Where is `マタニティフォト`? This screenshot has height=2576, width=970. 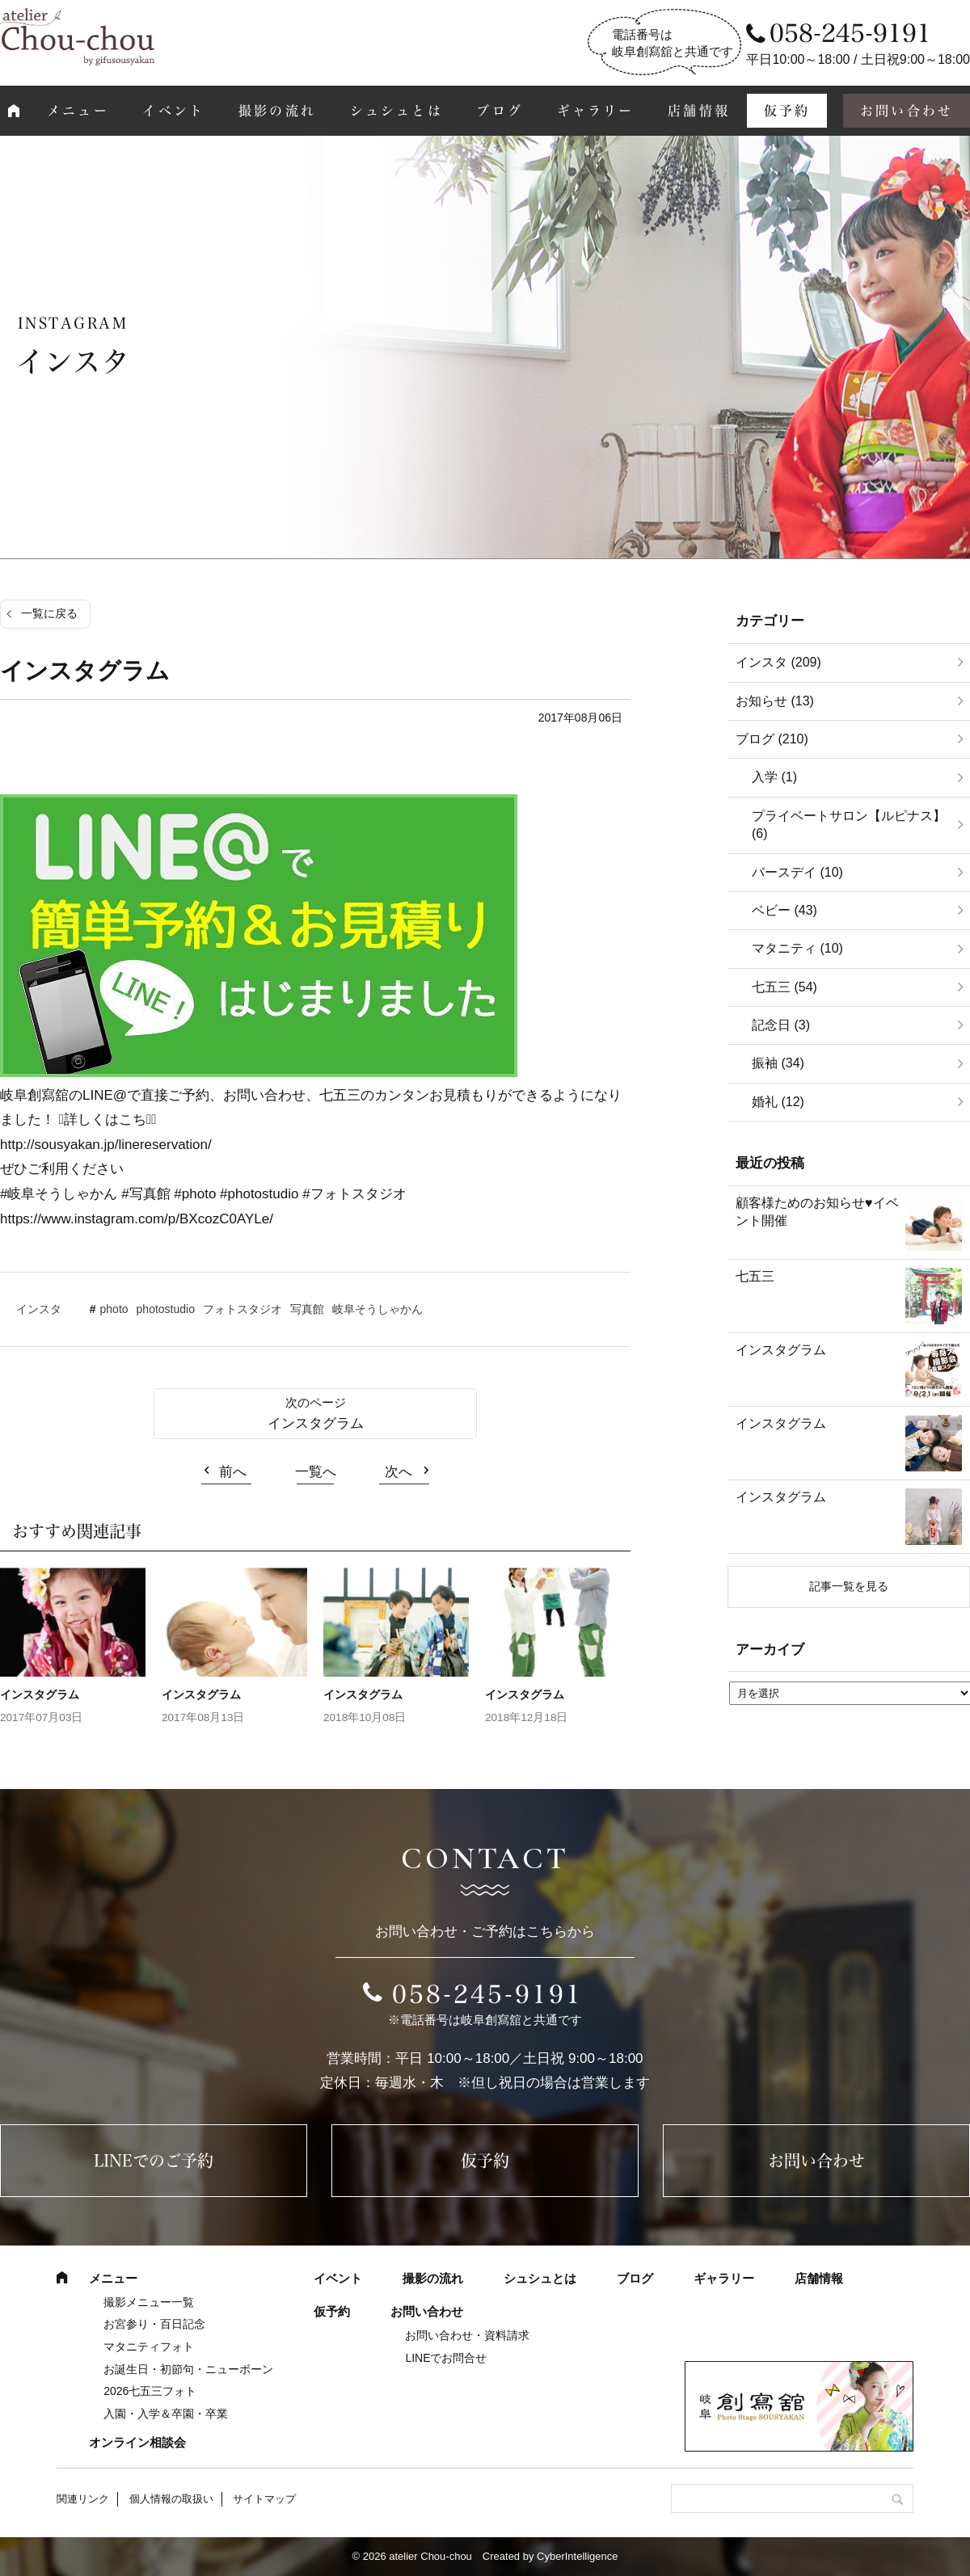
マタニティフォト is located at coordinates (148, 2346).